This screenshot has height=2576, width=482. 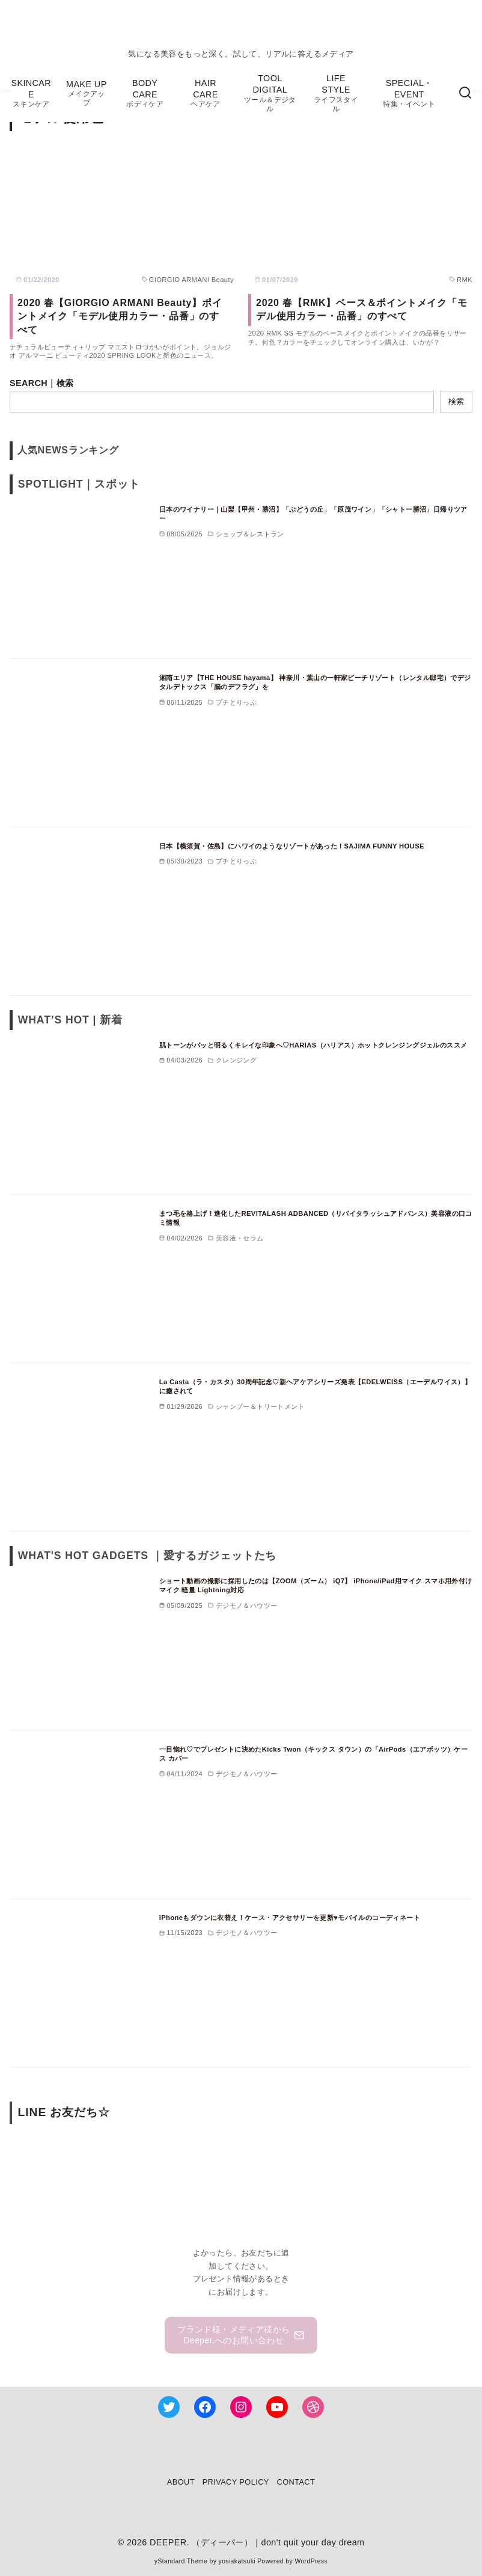 I want to click on 肌トーンがパッと明るくキレイな印象へ♡HARIAS（ハリアス）ホットクレンジングジェルのススメ, so click(x=313, y=1045).